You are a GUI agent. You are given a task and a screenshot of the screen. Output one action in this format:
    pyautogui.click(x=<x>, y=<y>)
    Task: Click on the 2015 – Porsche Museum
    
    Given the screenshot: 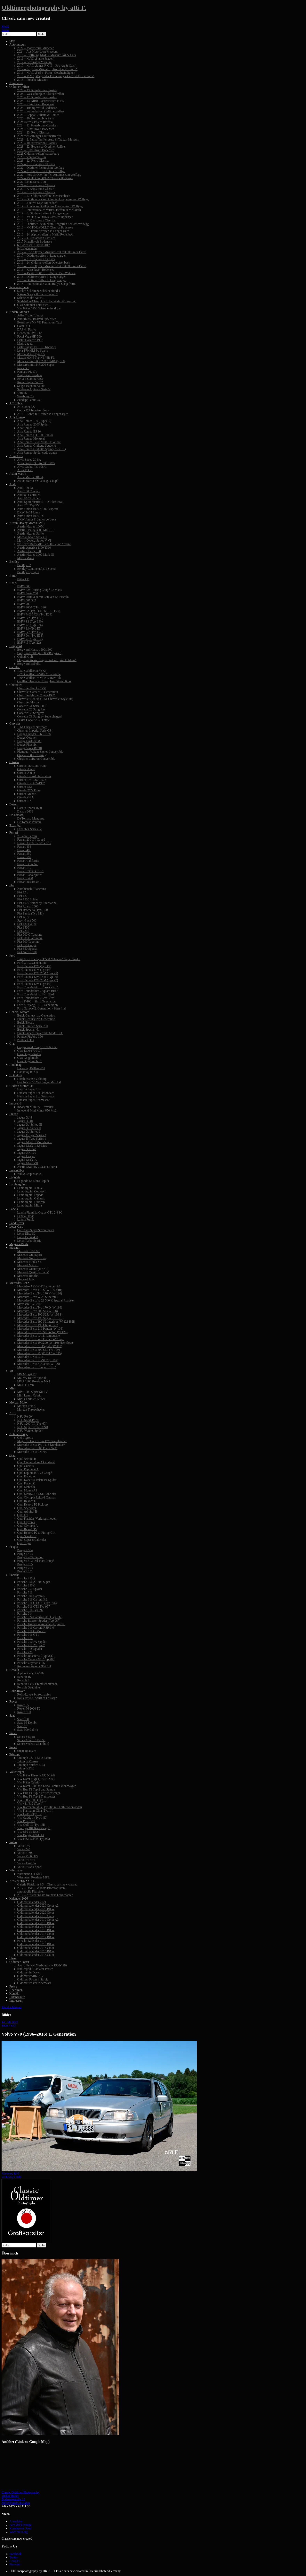 What is the action you would take?
    pyautogui.click(x=32, y=79)
    